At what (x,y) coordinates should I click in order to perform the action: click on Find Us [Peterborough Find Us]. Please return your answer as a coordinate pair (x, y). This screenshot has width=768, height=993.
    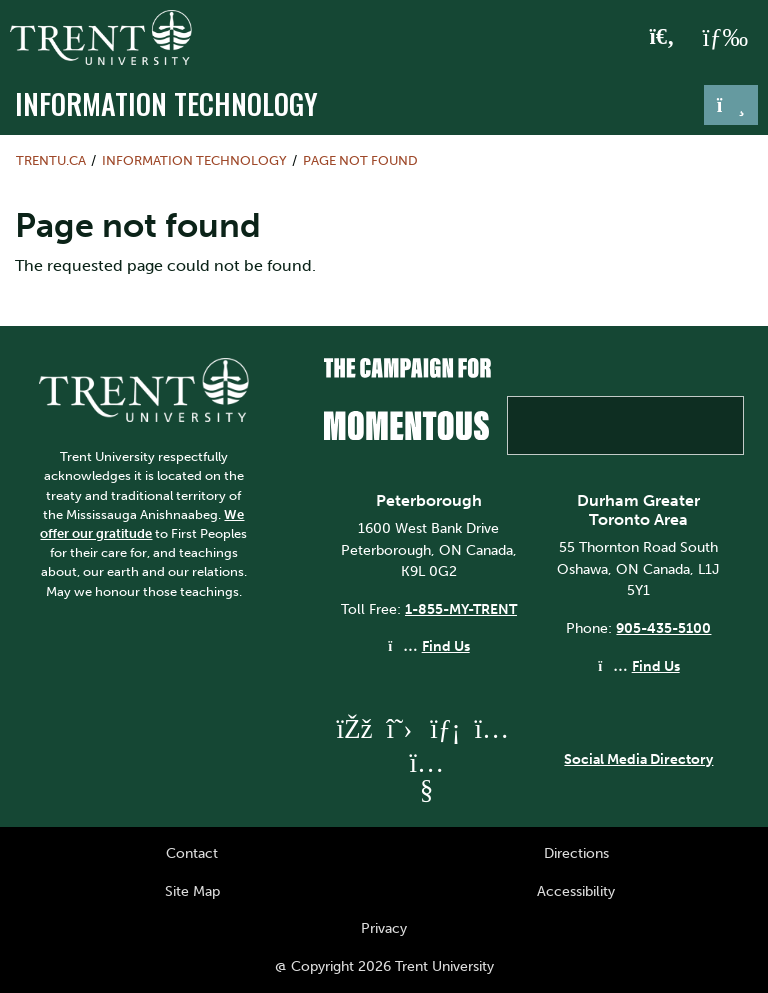
    Looking at the image, I should click on (446, 646).